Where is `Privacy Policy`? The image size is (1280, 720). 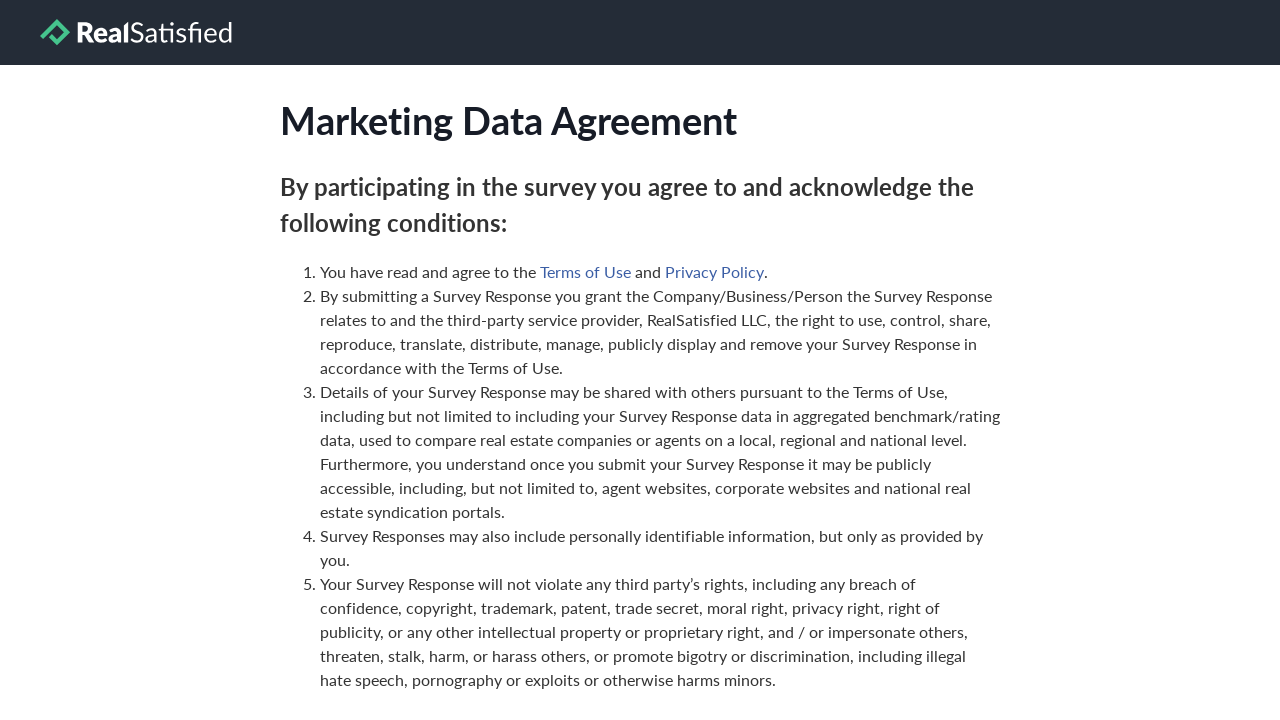
Privacy Policy is located at coordinates (714, 271).